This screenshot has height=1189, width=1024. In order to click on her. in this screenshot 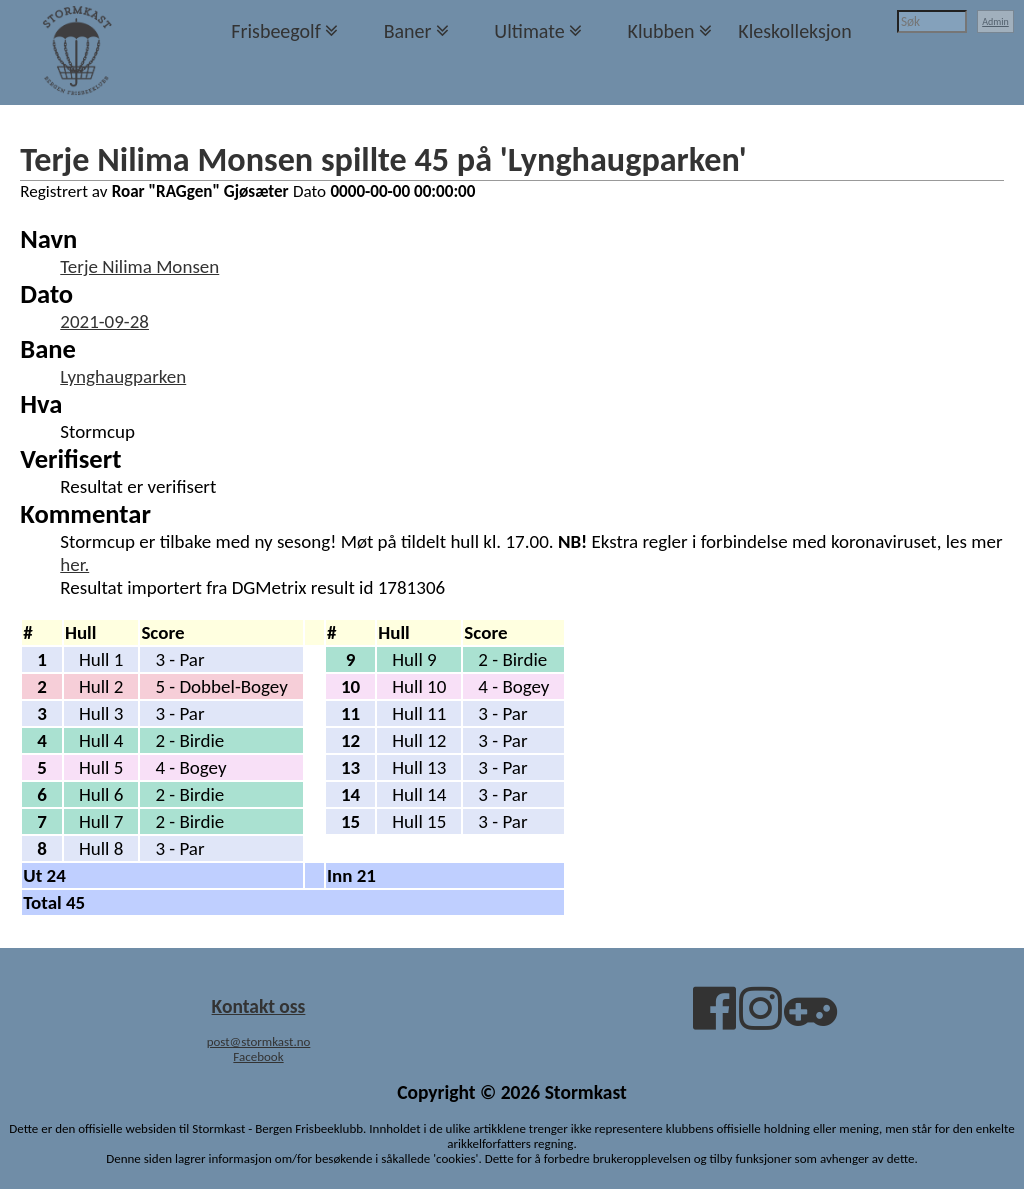, I will do `click(74, 564)`.